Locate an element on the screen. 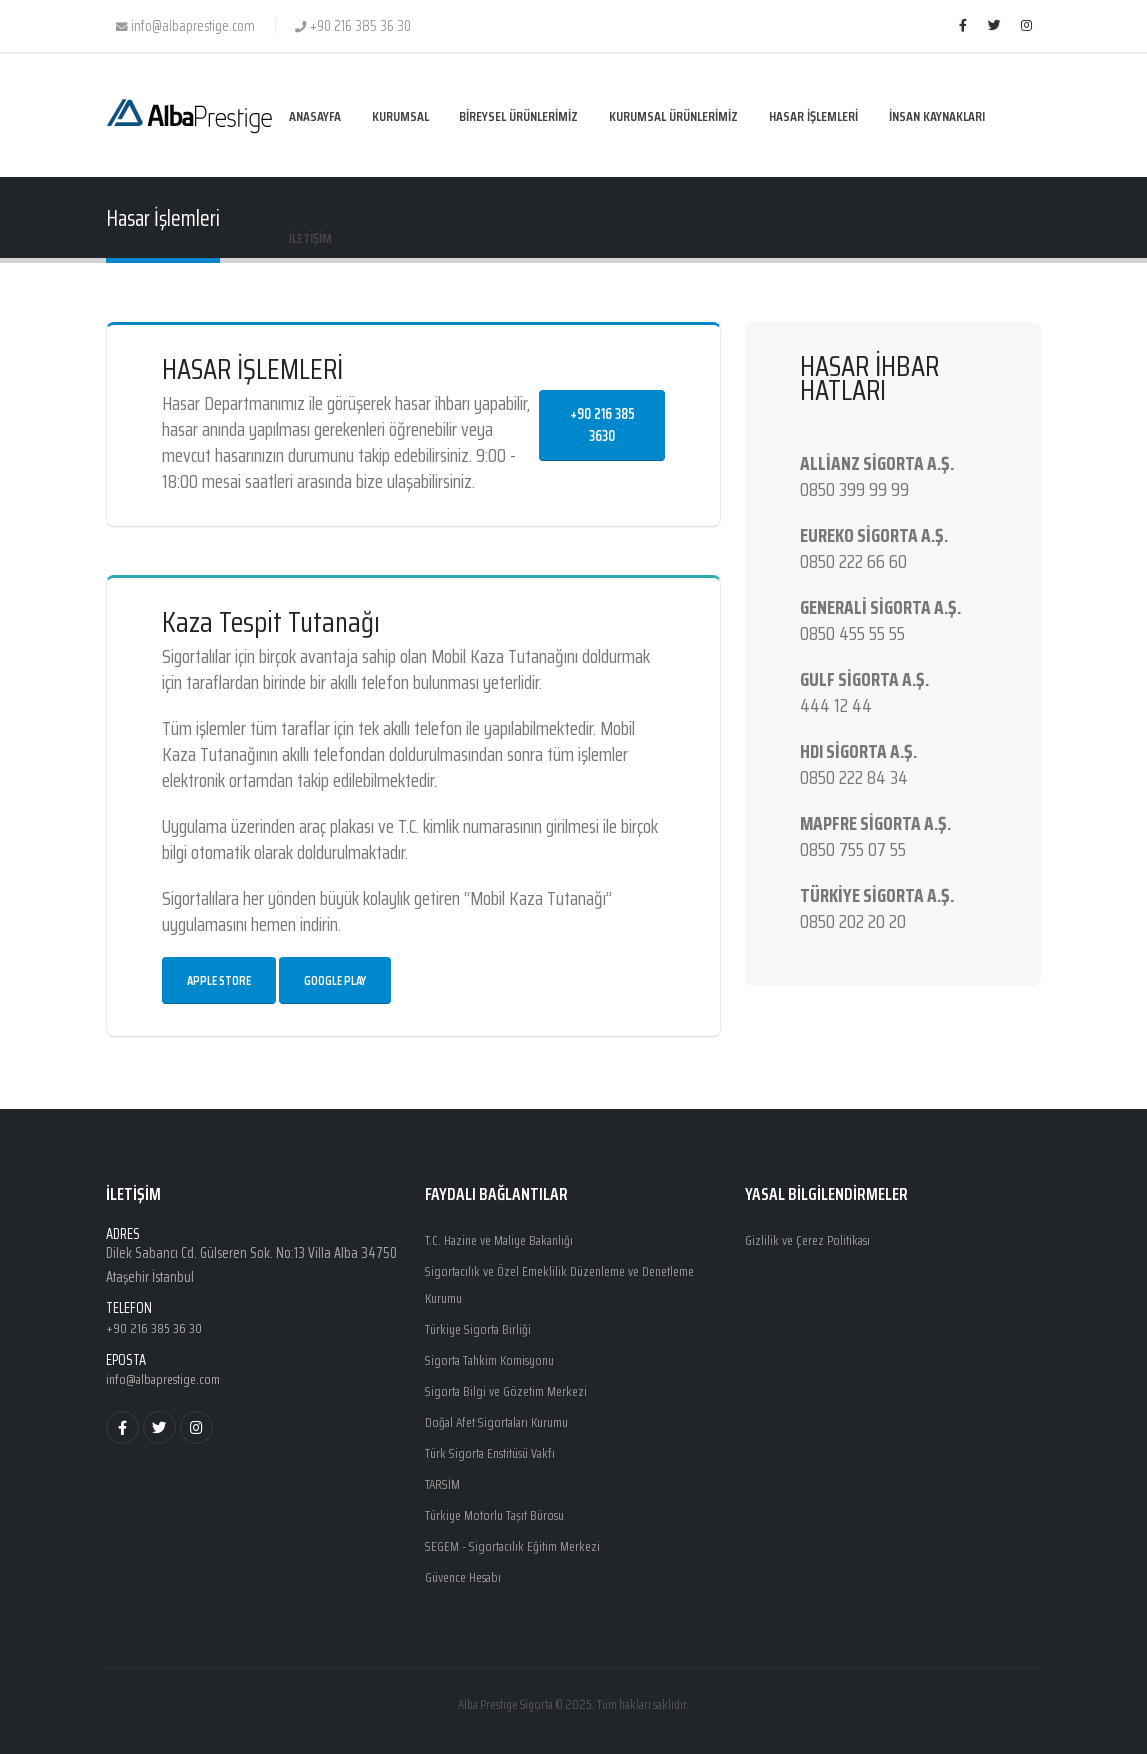  Gizlilik ve Çerez Politikası is located at coordinates (811, 1240).